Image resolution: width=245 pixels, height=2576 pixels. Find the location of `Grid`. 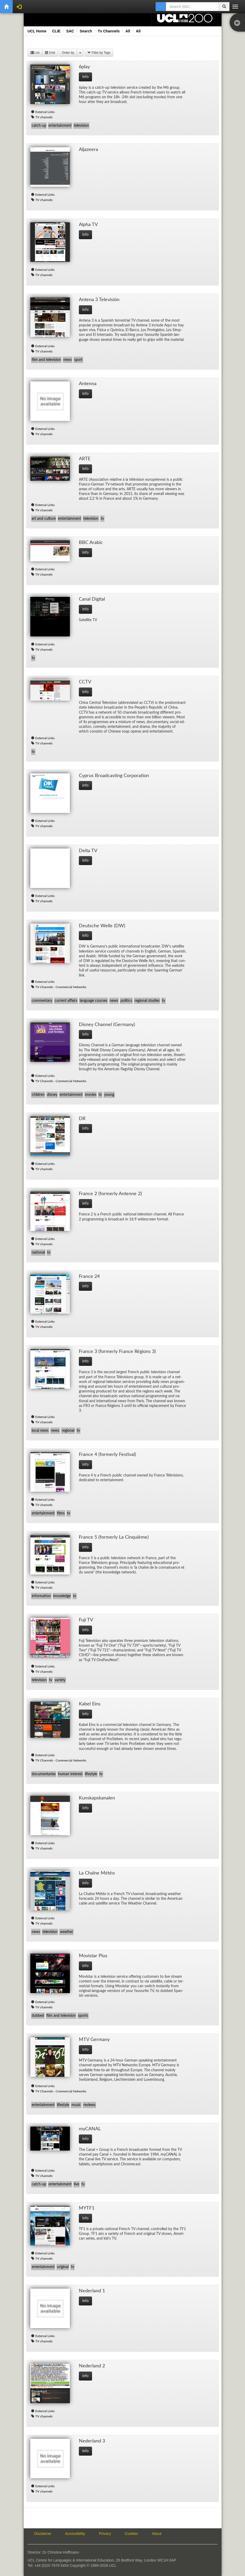

Grid is located at coordinates (50, 53).